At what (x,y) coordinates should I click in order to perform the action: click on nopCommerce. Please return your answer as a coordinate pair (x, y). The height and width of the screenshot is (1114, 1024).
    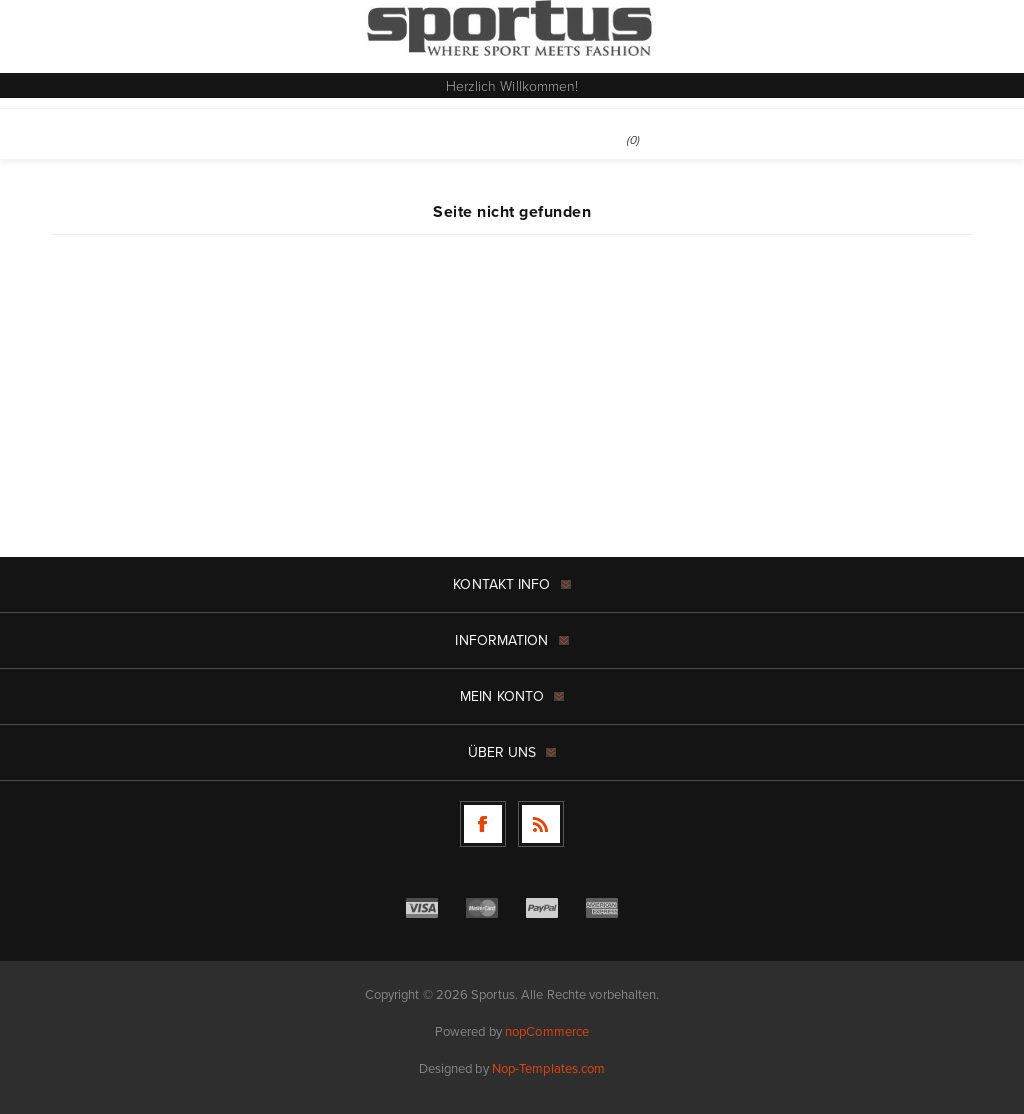
    Looking at the image, I should click on (547, 1031).